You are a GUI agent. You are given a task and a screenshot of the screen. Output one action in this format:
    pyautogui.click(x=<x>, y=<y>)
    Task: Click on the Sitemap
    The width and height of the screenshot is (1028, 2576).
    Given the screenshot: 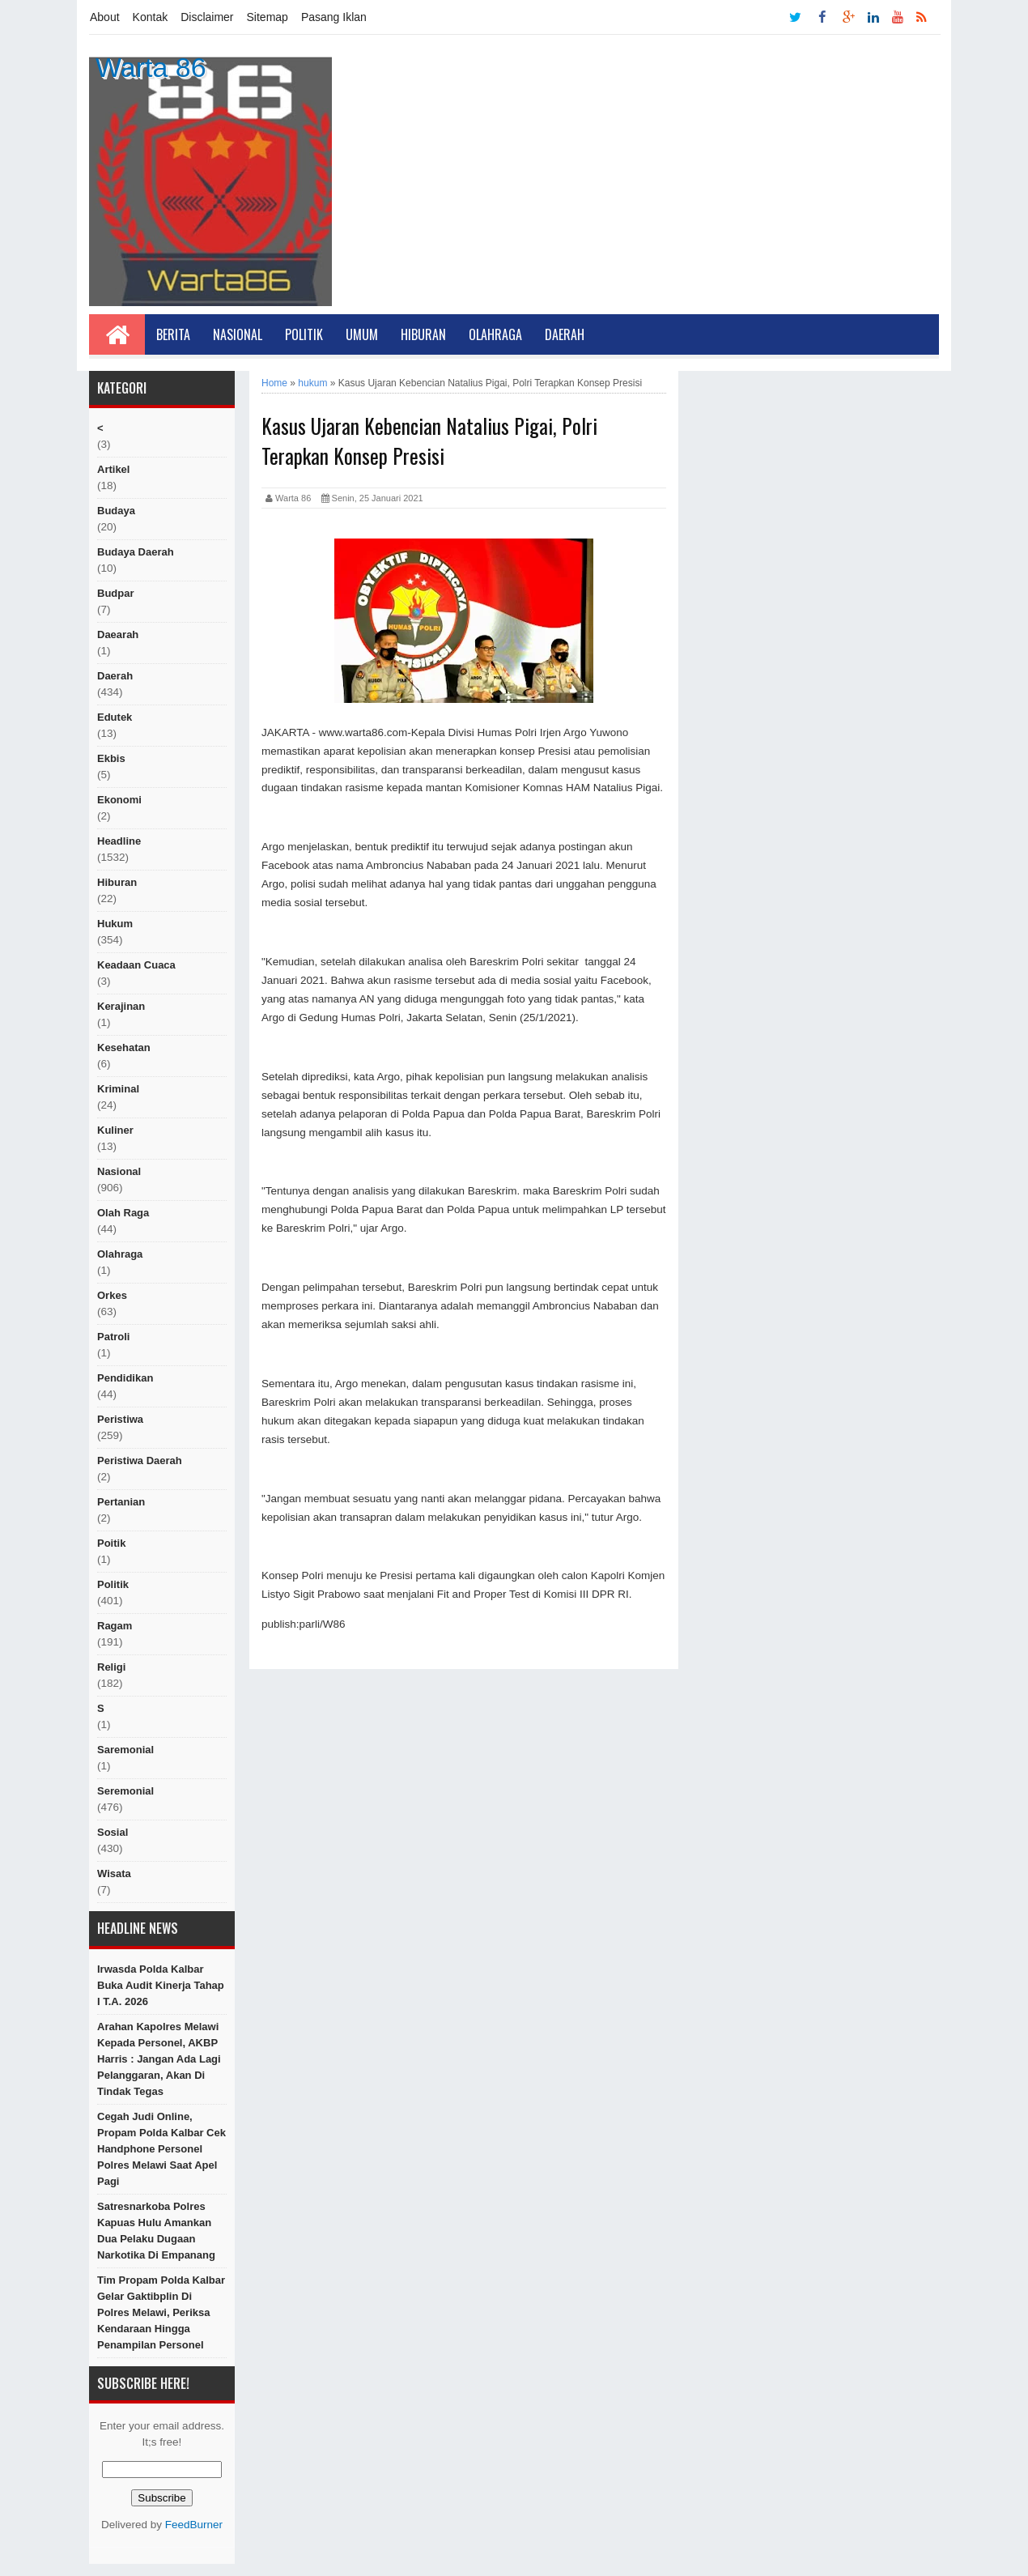 What is the action you would take?
    pyautogui.click(x=267, y=17)
    